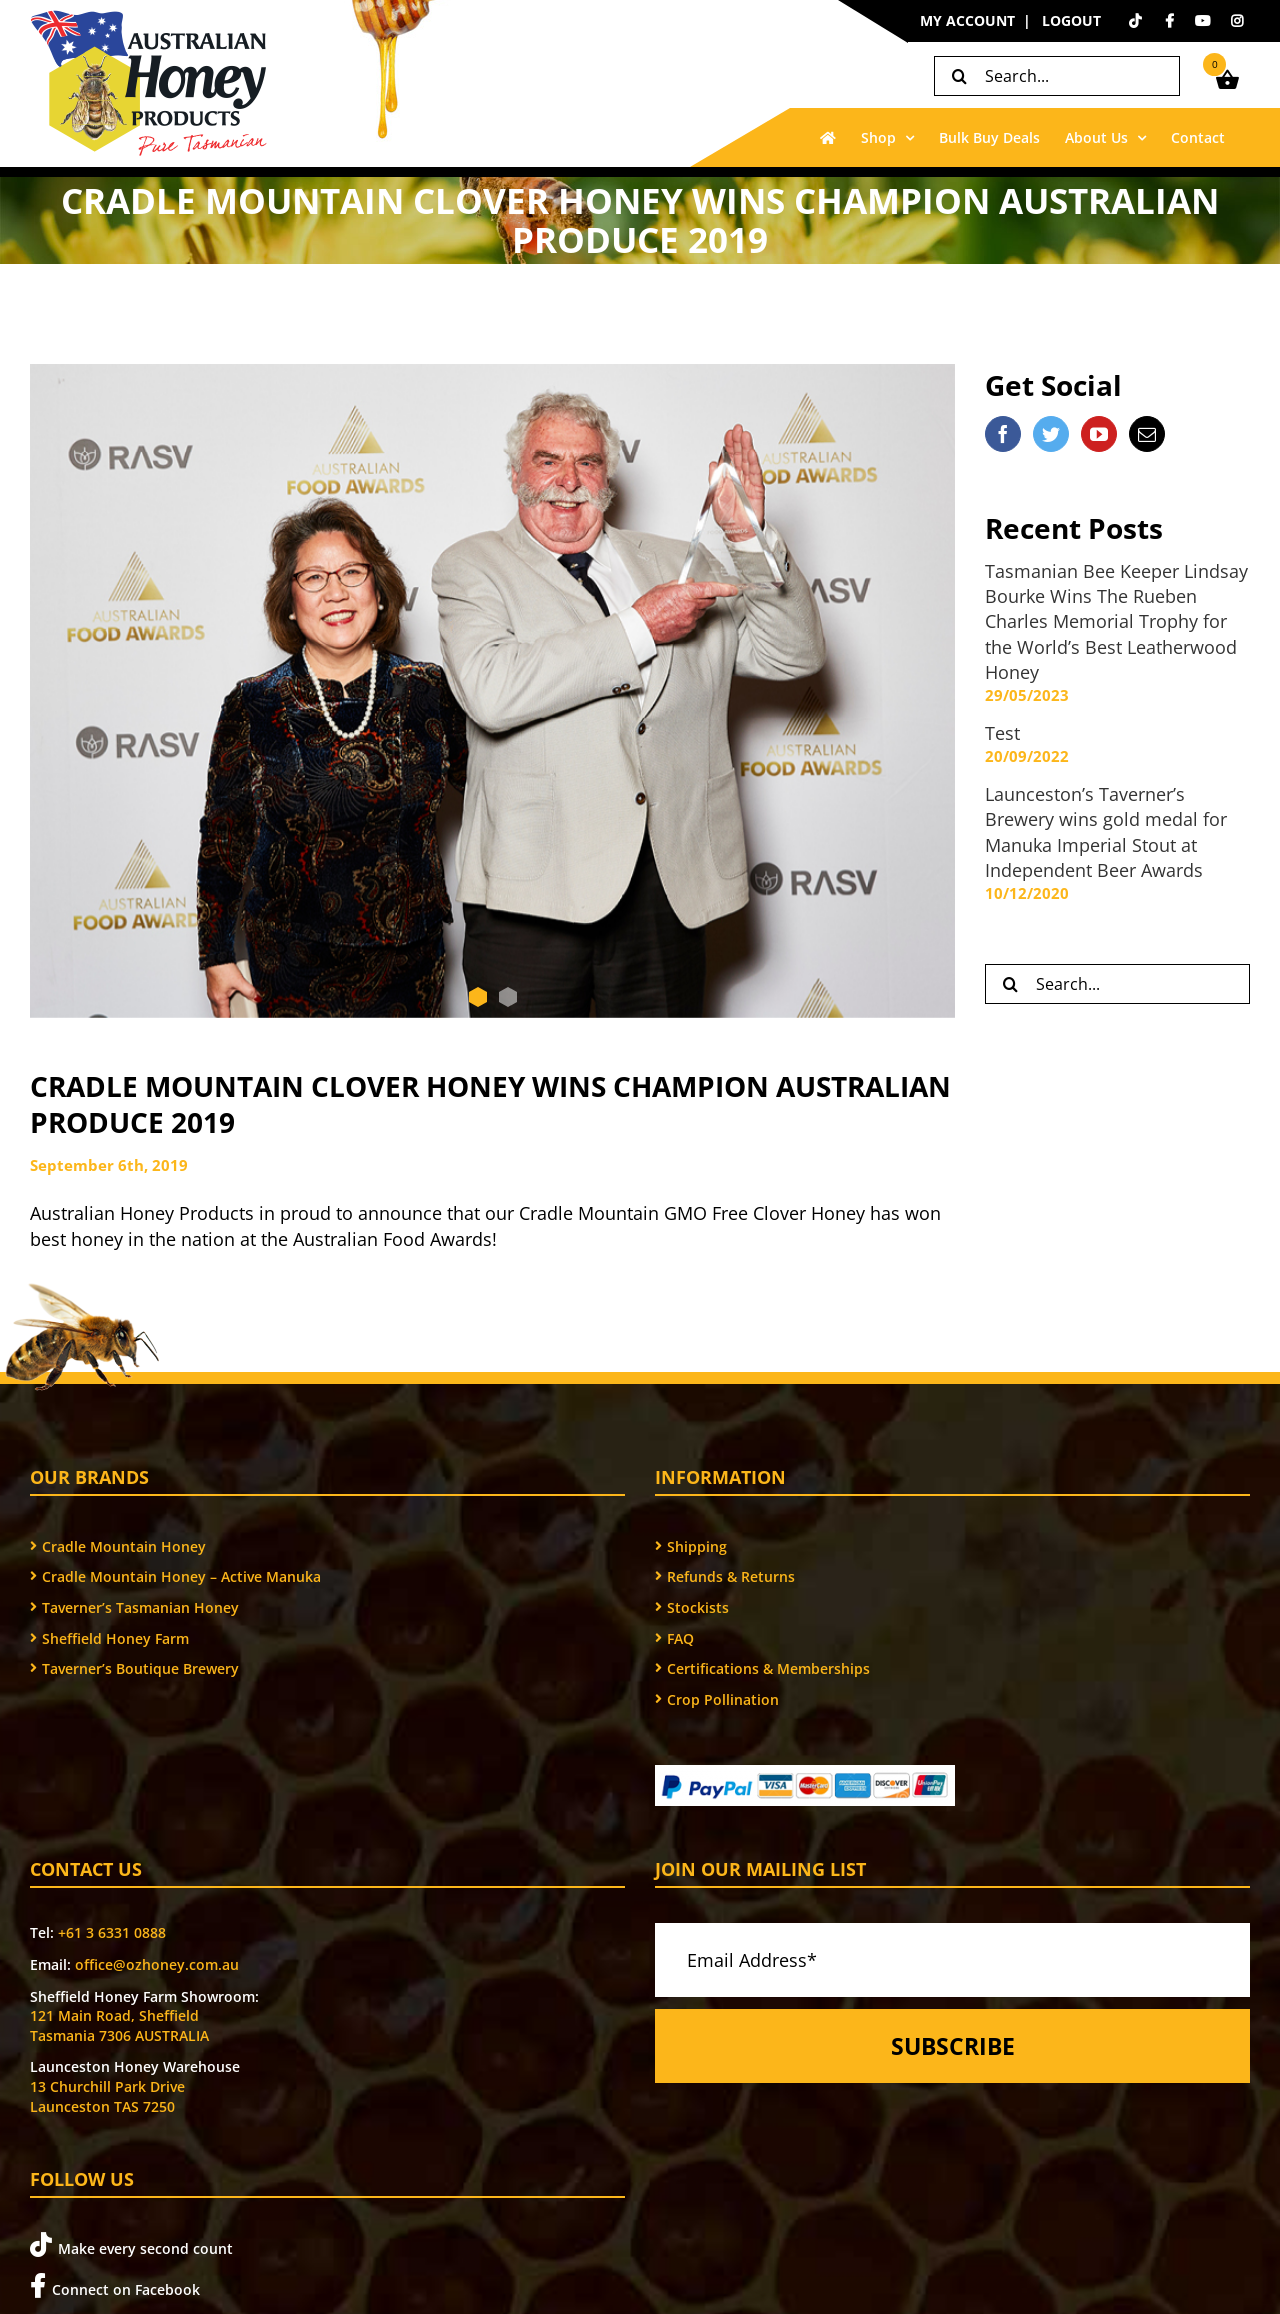  I want to click on +61 3 6331 0888, so click(112, 1932).